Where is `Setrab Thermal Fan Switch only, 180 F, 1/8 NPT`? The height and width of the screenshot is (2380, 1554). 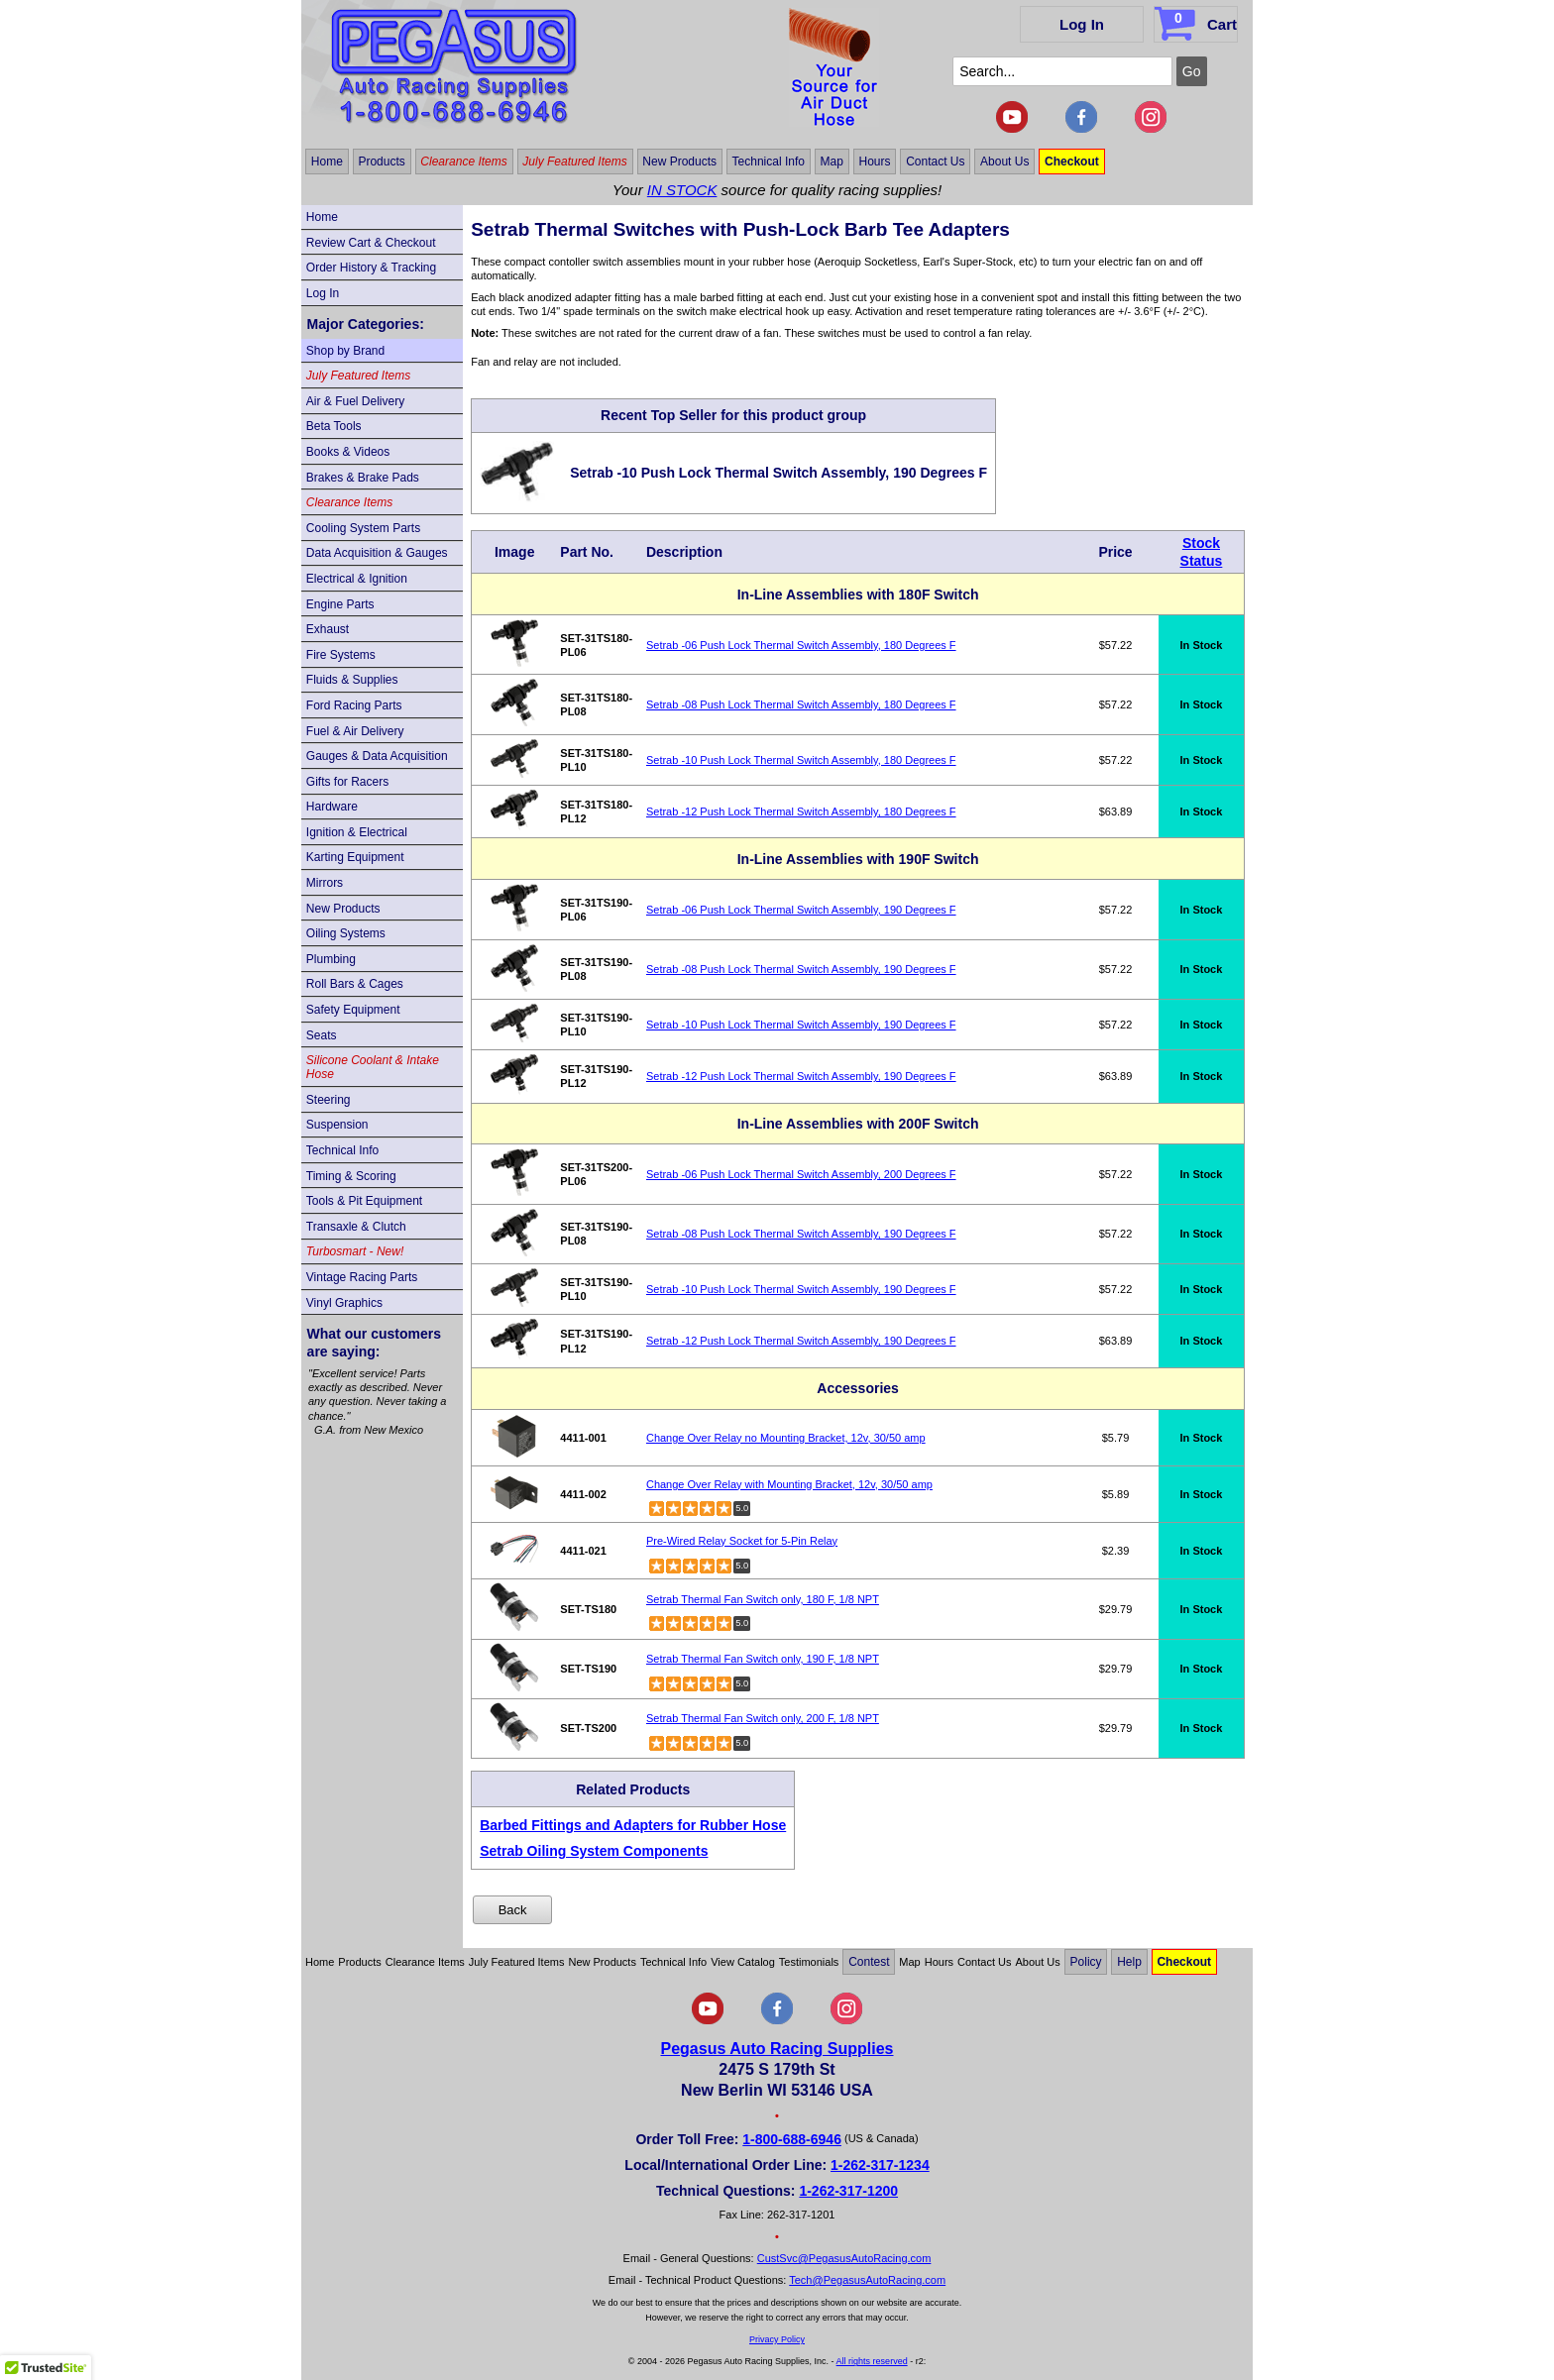 Setrab Thermal Fan Switch only, 180 F, 1/8 NPT is located at coordinates (762, 1599).